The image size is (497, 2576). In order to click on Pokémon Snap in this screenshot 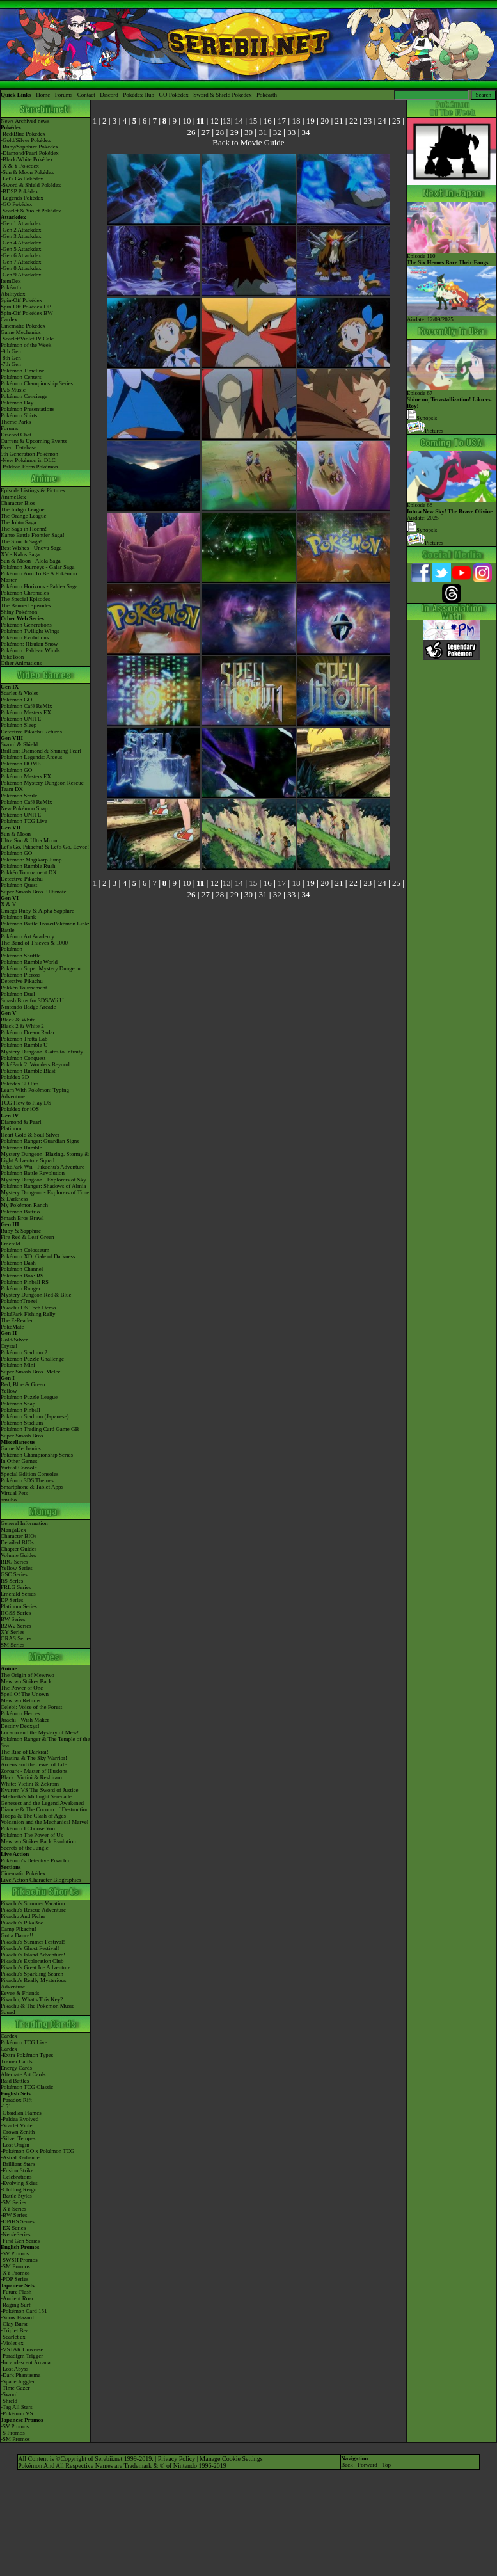, I will do `click(18, 1403)`.